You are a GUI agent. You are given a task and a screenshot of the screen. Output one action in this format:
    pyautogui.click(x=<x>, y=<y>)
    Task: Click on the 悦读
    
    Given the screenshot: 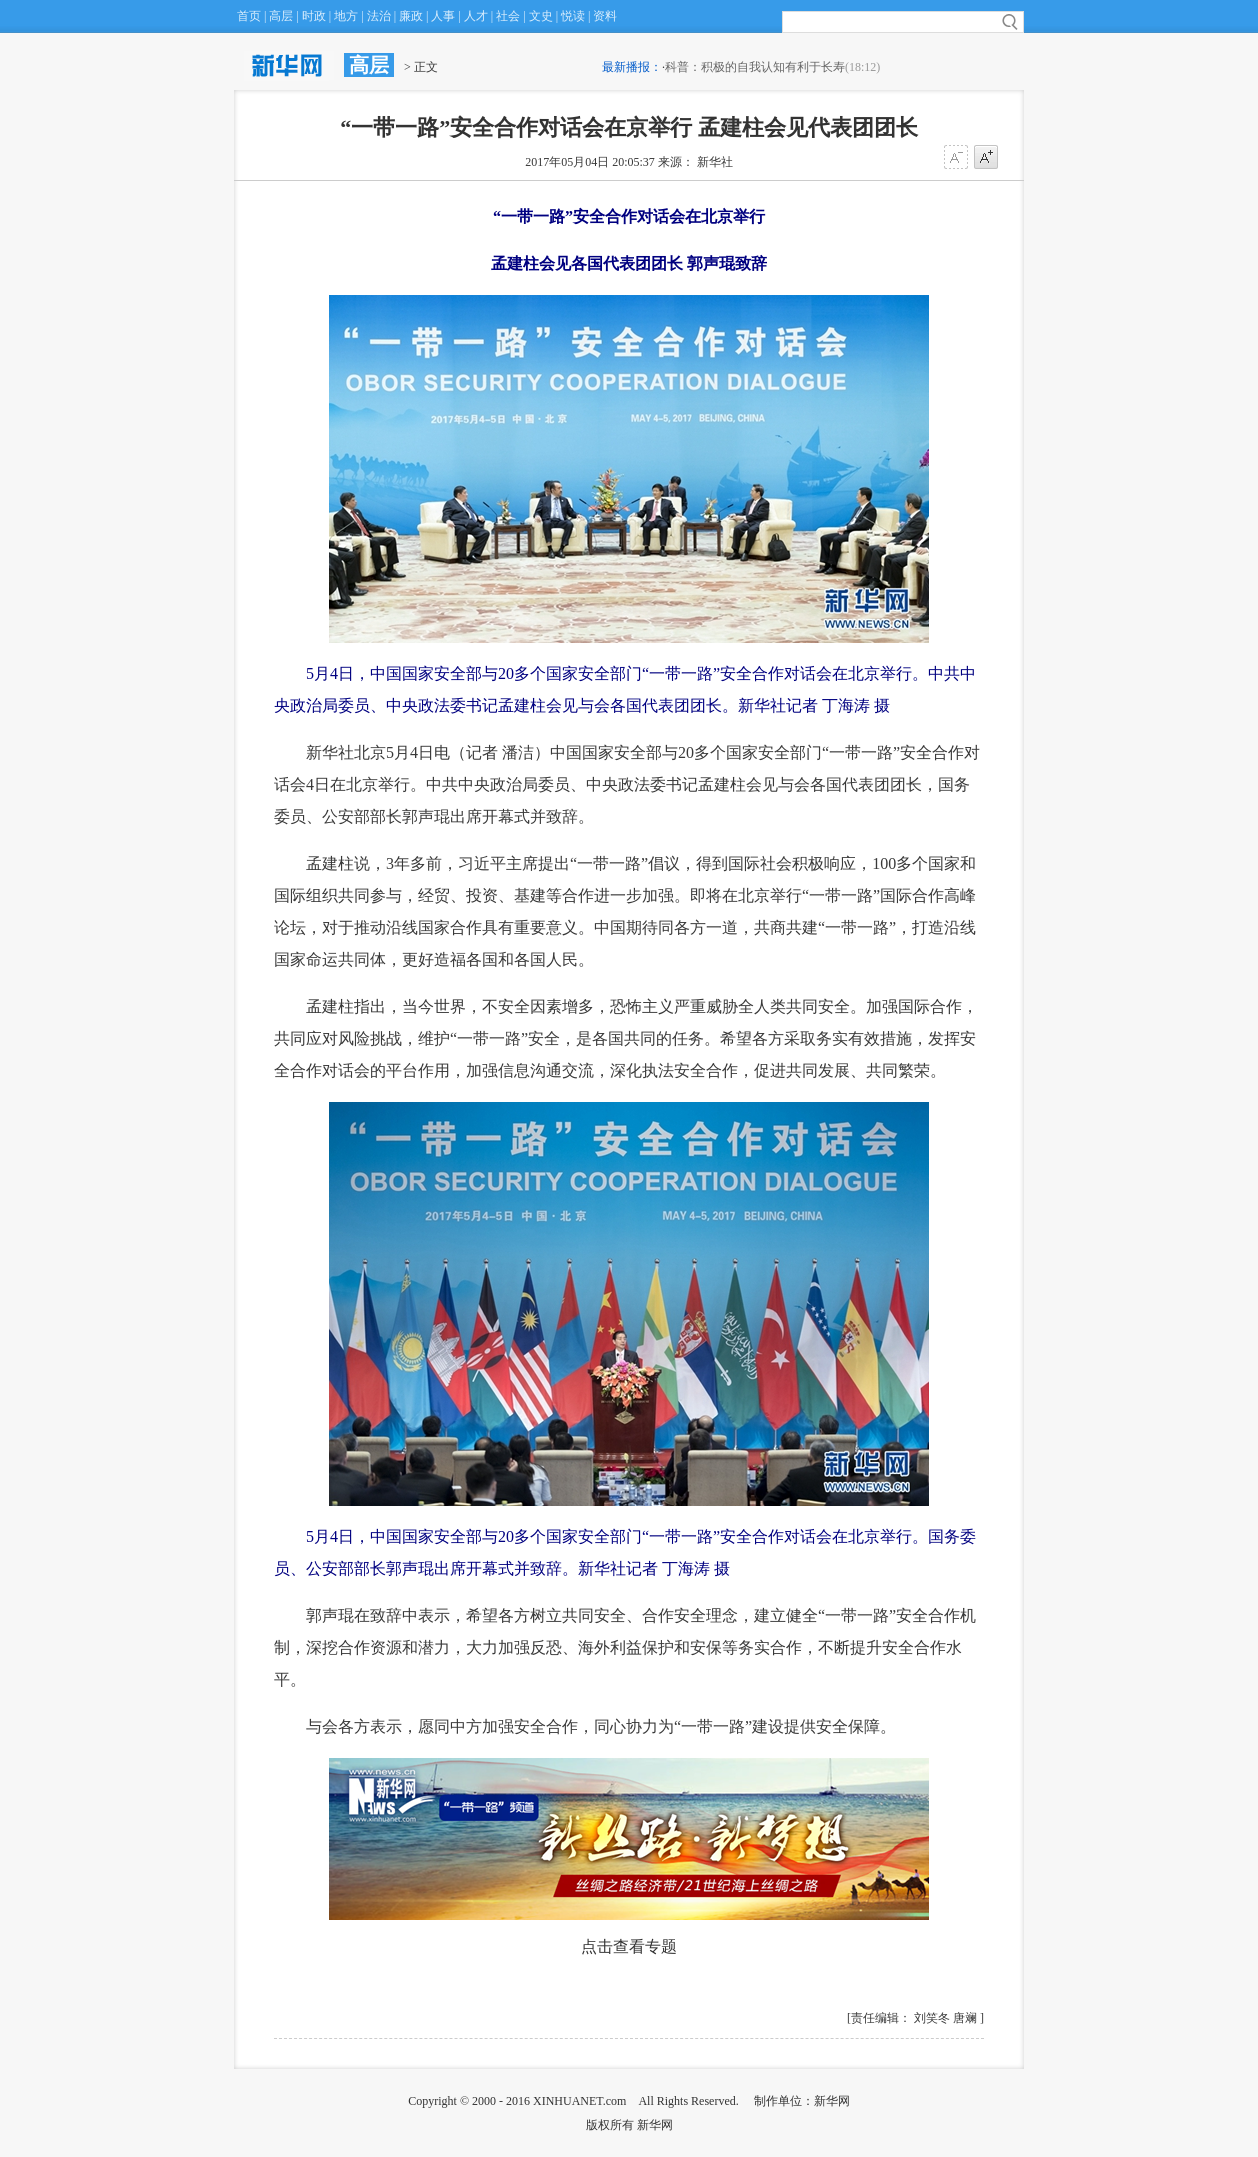 What is the action you would take?
    pyautogui.click(x=573, y=16)
    